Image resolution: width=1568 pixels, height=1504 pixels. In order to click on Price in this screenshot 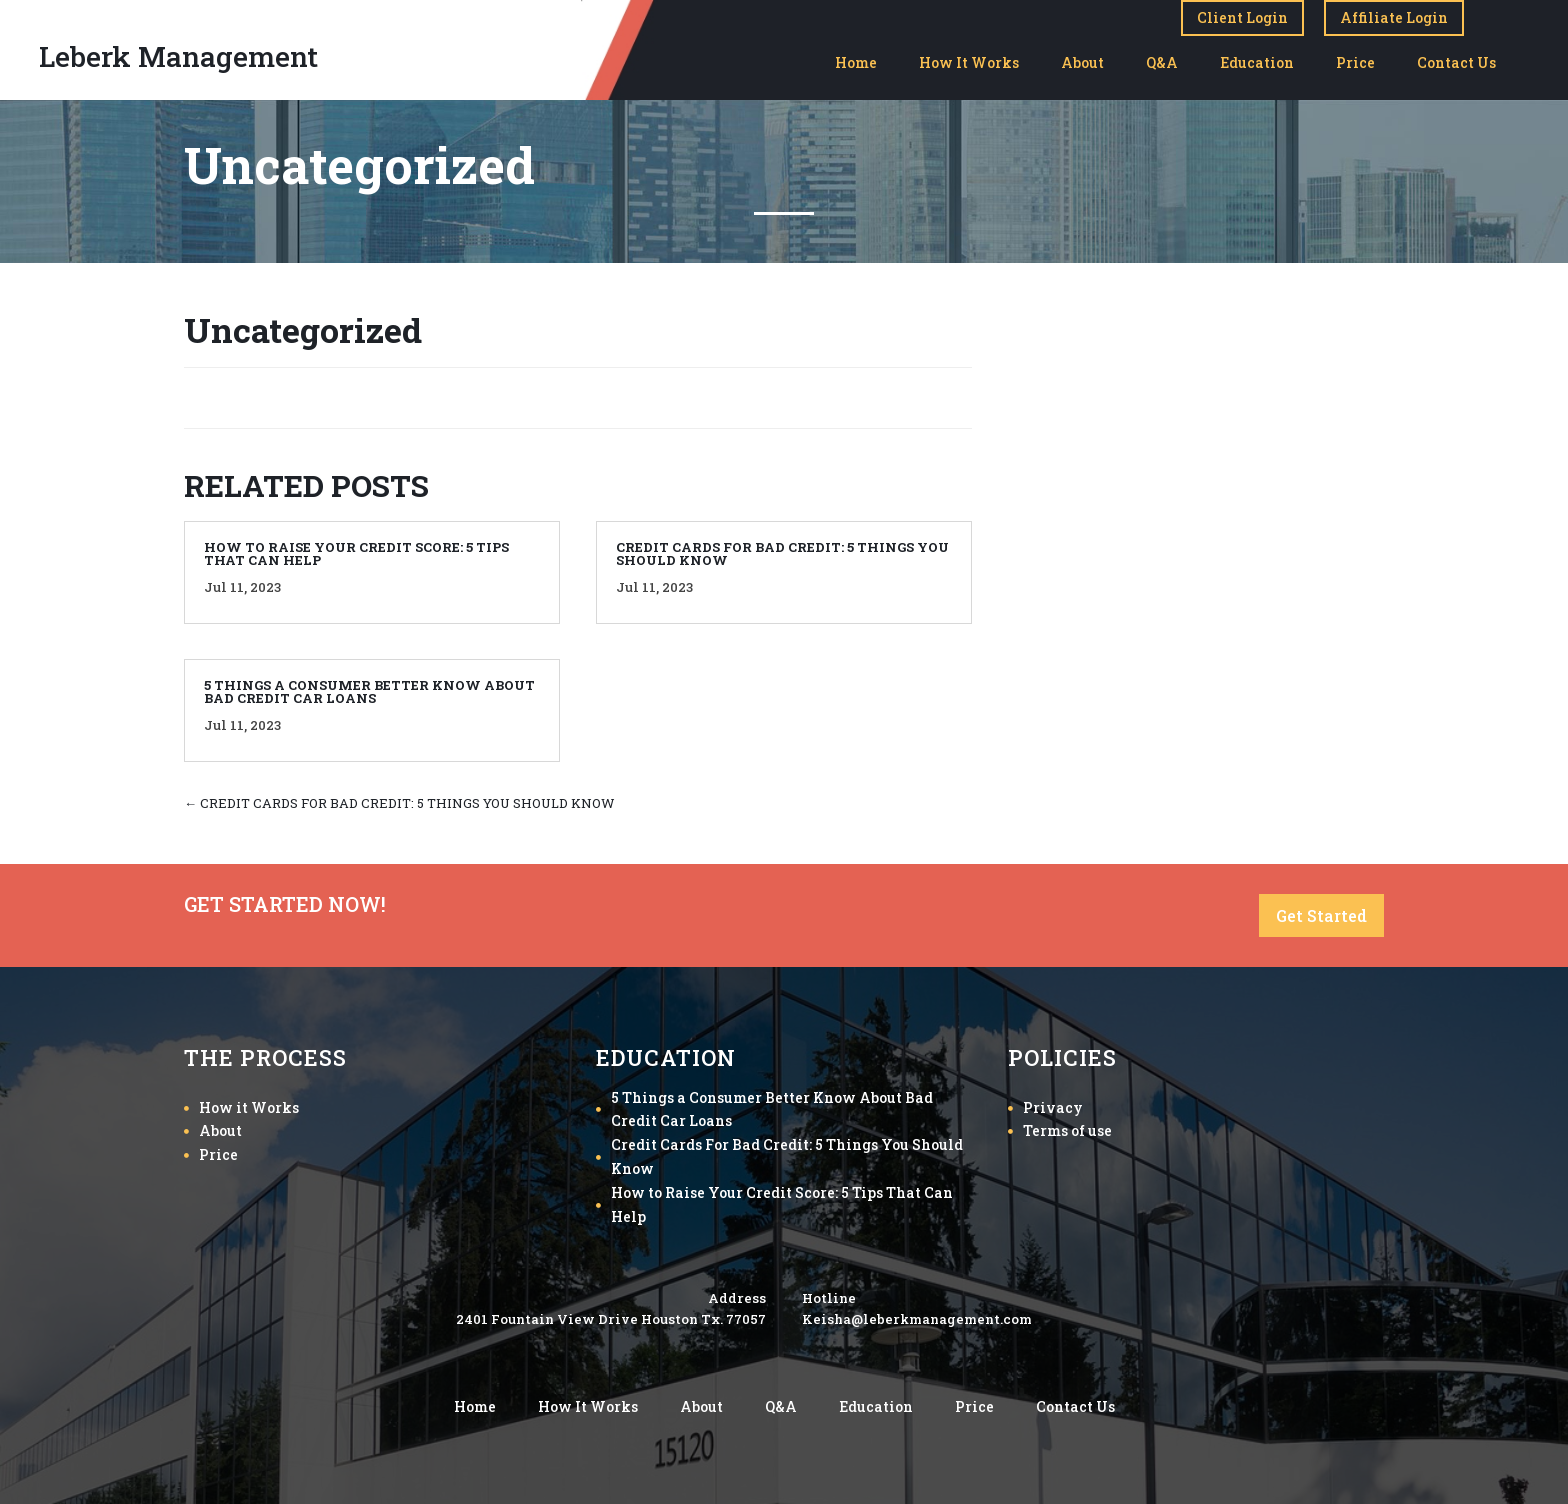, I will do `click(1355, 62)`.